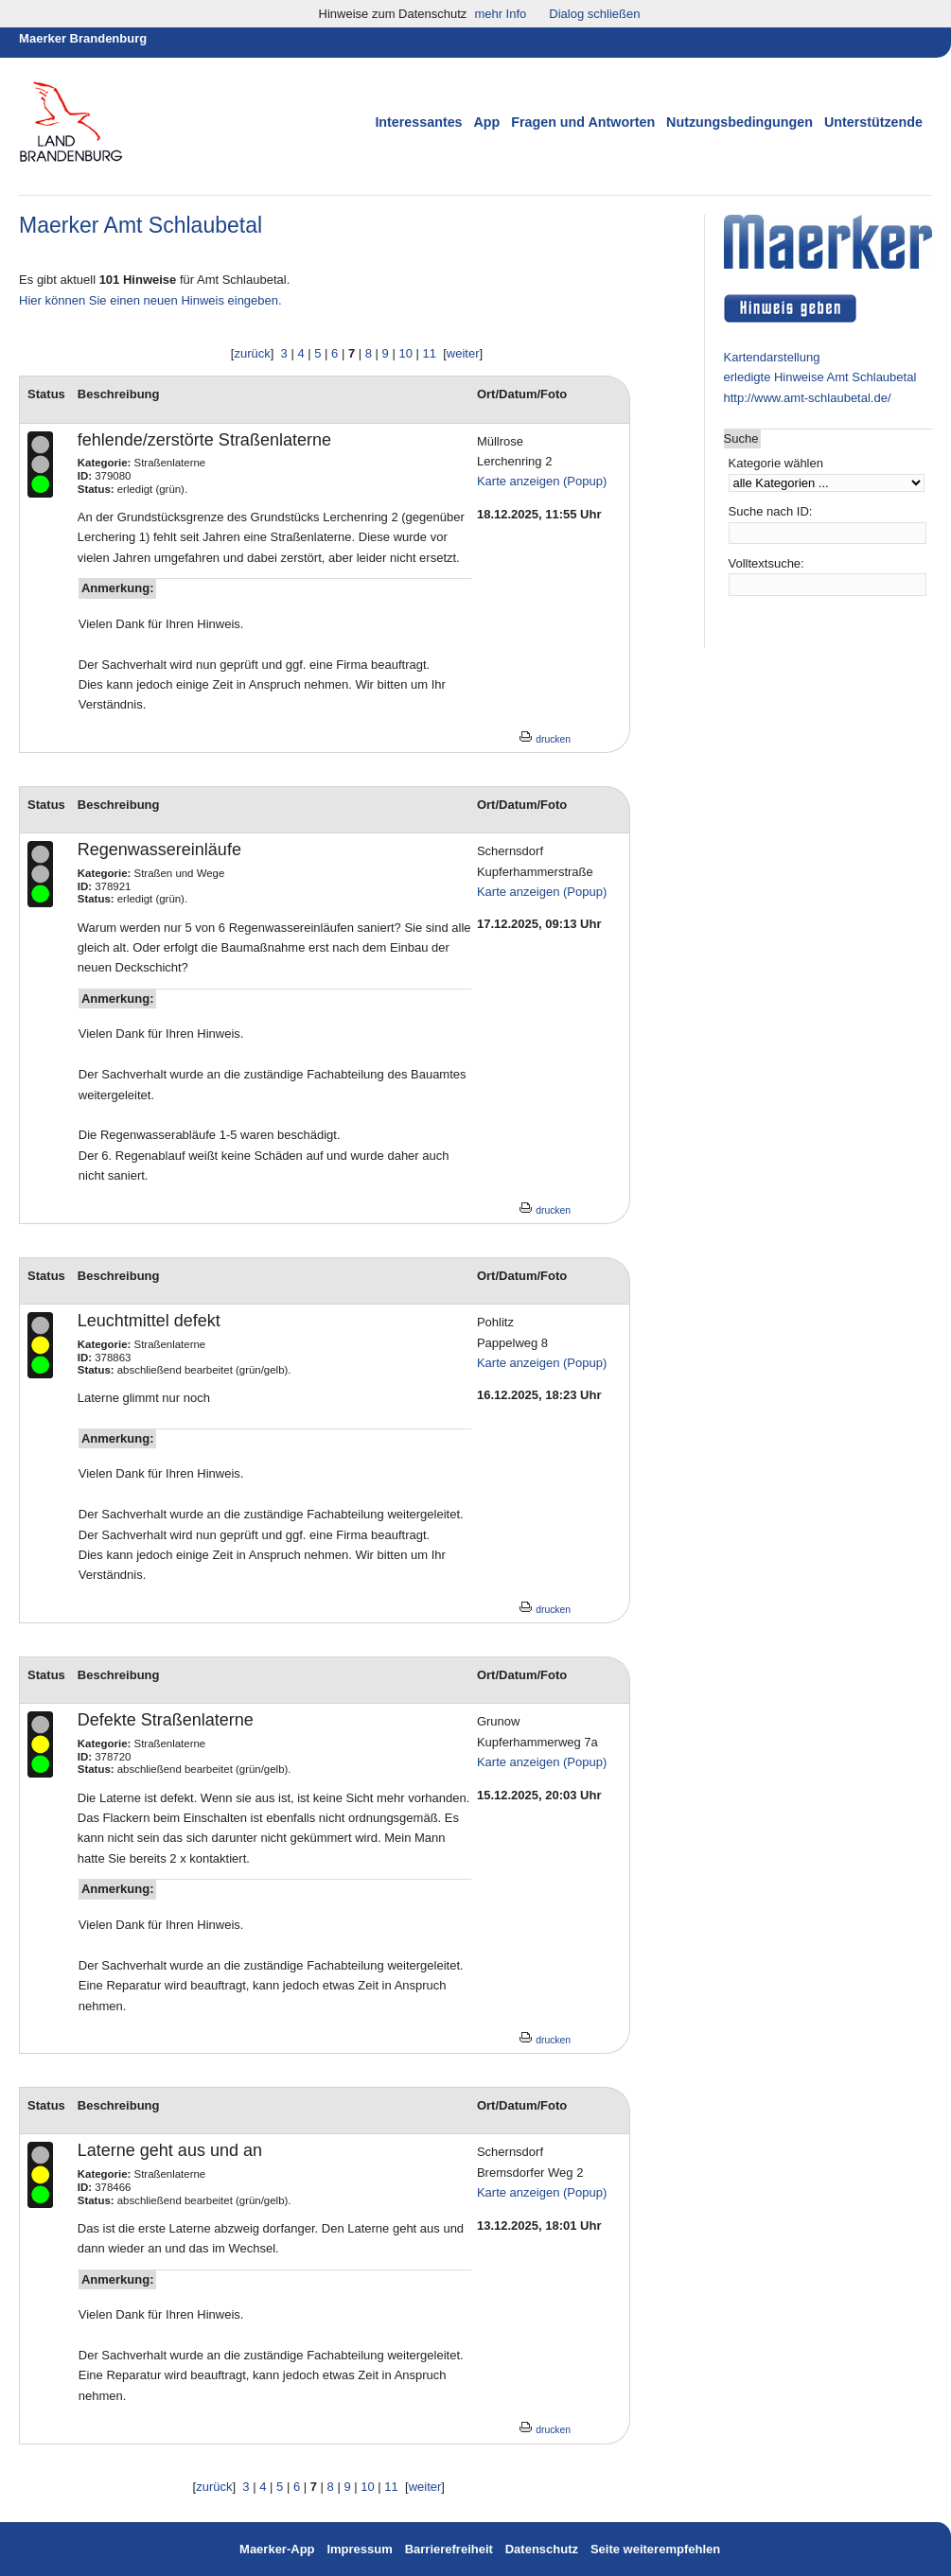  What do you see at coordinates (766, 563) in the screenshot?
I see `Volltextsuche:` at bounding box center [766, 563].